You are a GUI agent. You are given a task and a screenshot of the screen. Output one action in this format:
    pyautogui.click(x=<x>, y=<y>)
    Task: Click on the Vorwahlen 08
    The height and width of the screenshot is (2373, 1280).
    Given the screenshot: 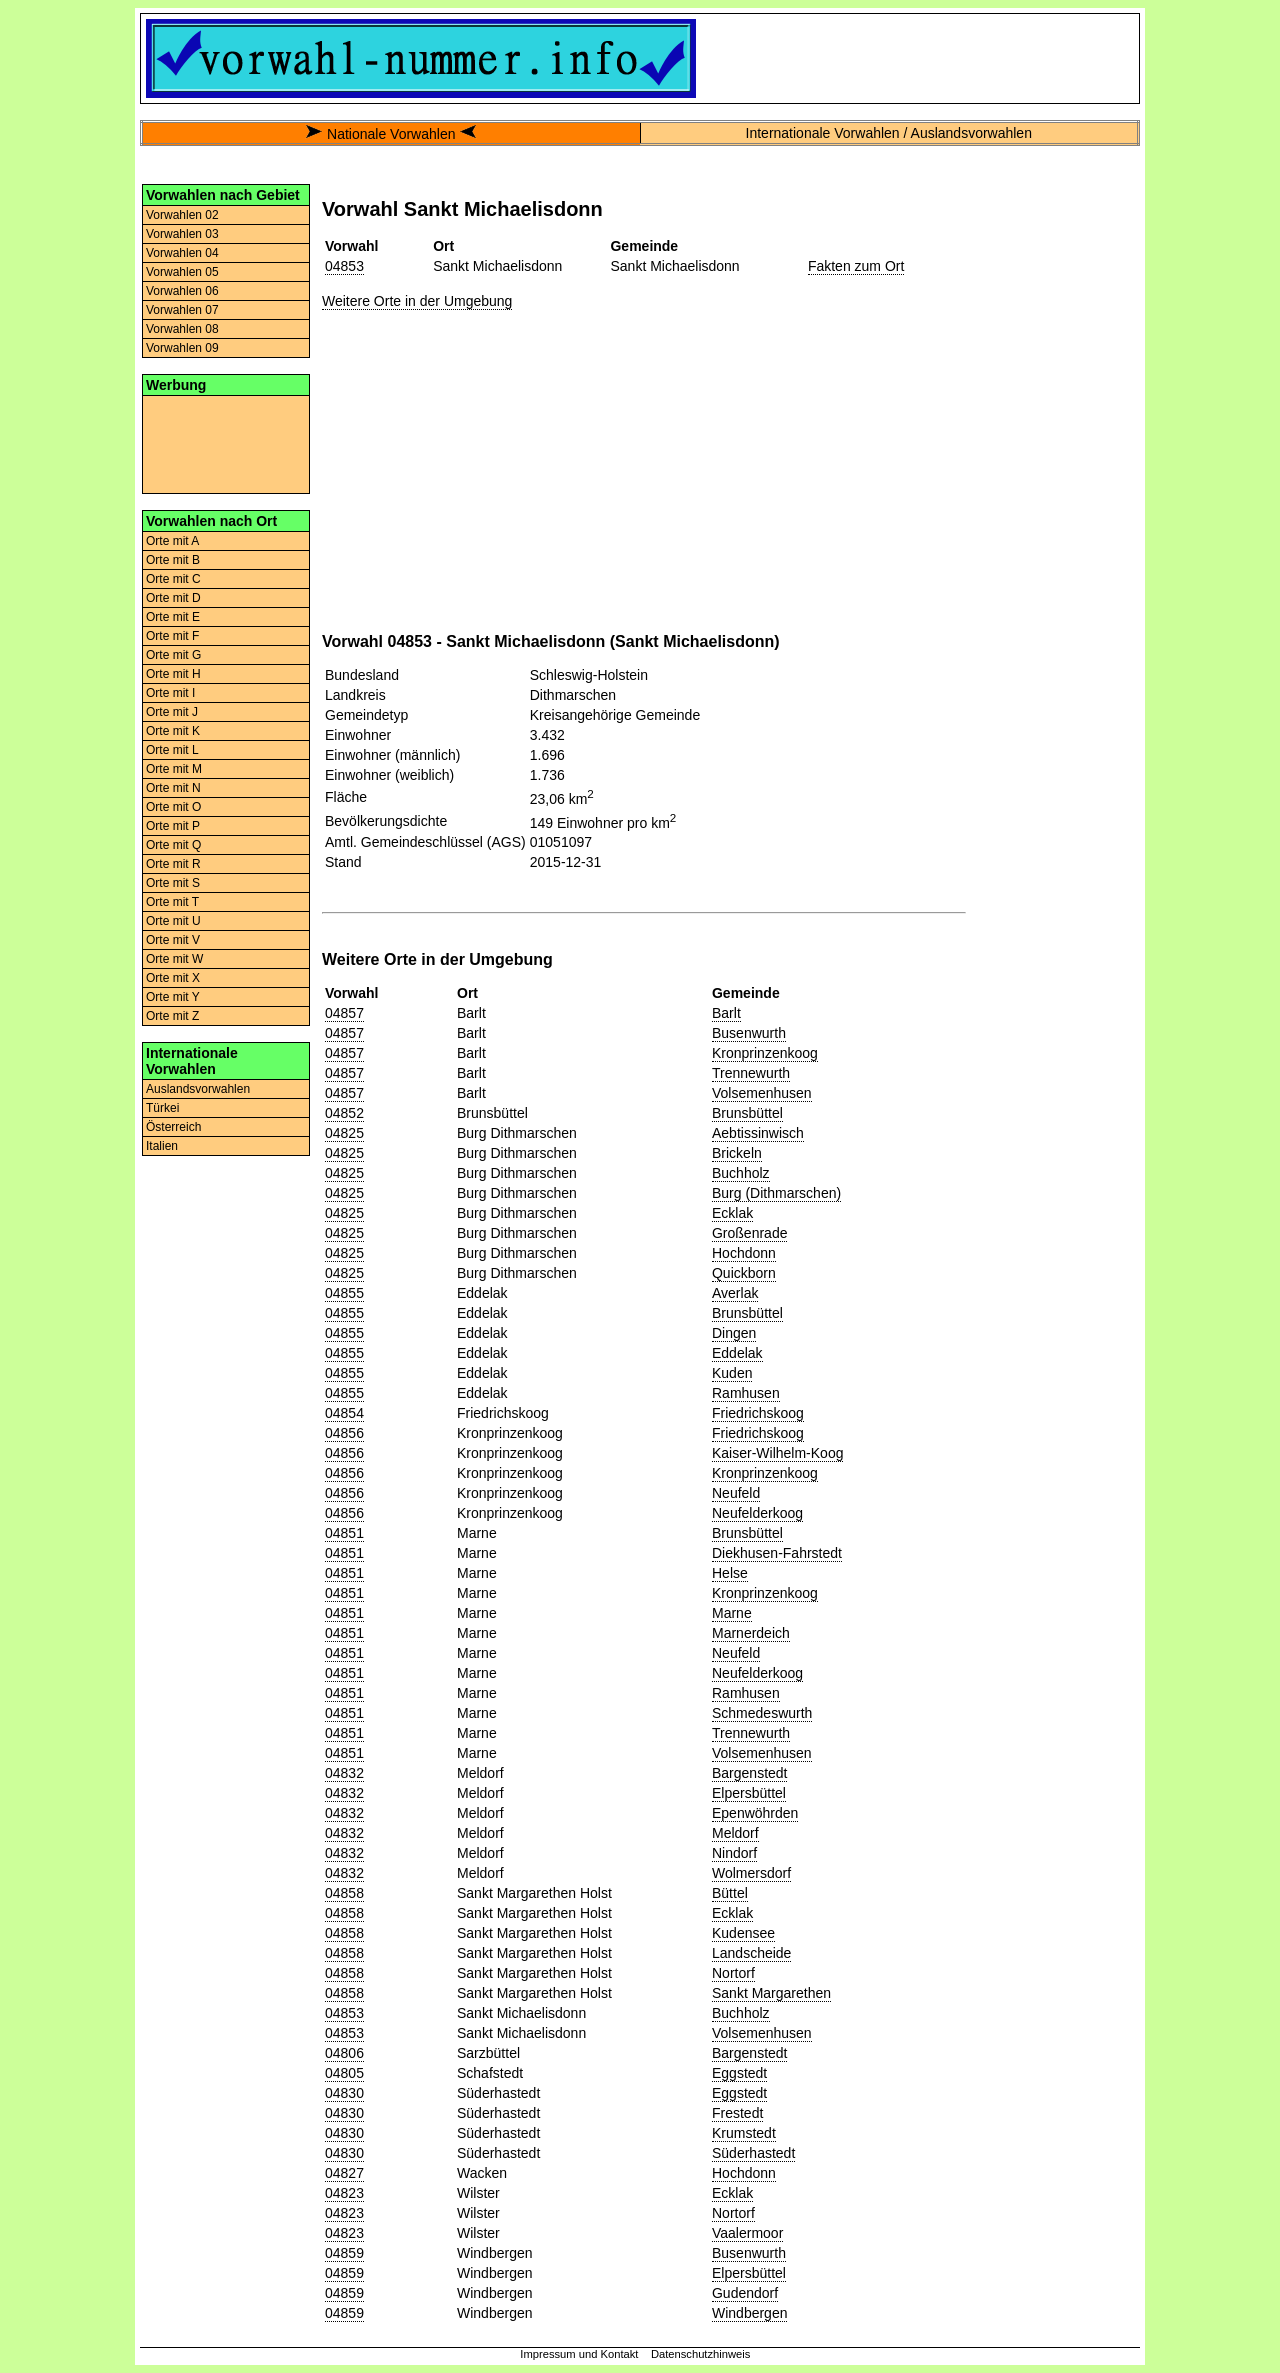 What is the action you would take?
    pyautogui.click(x=182, y=329)
    